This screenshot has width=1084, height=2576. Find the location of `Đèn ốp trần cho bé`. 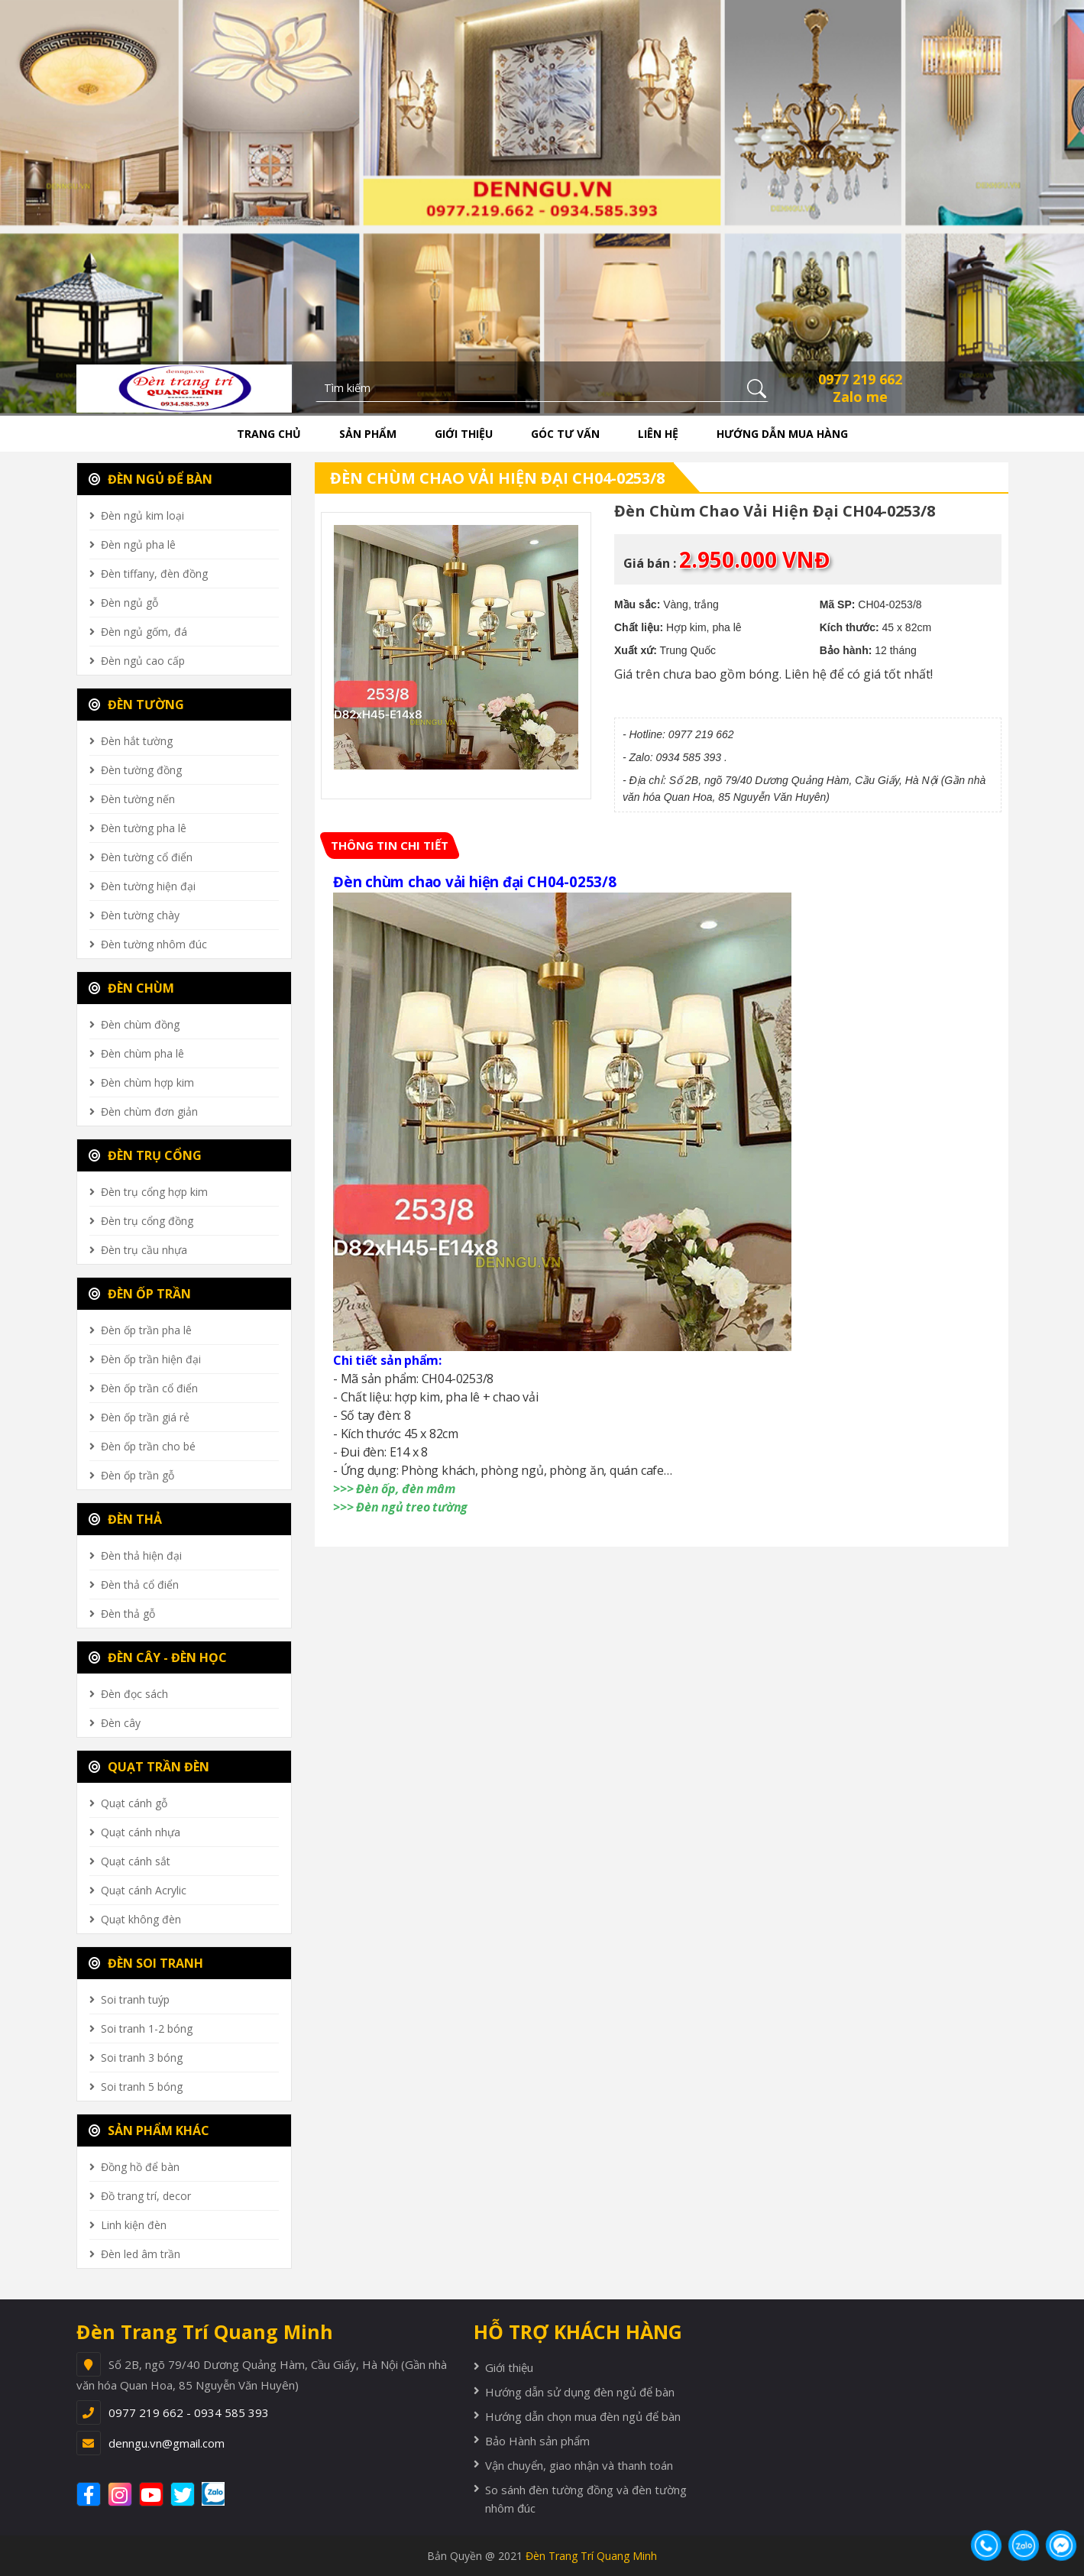

Đèn ốp trần cho bé is located at coordinates (148, 1446).